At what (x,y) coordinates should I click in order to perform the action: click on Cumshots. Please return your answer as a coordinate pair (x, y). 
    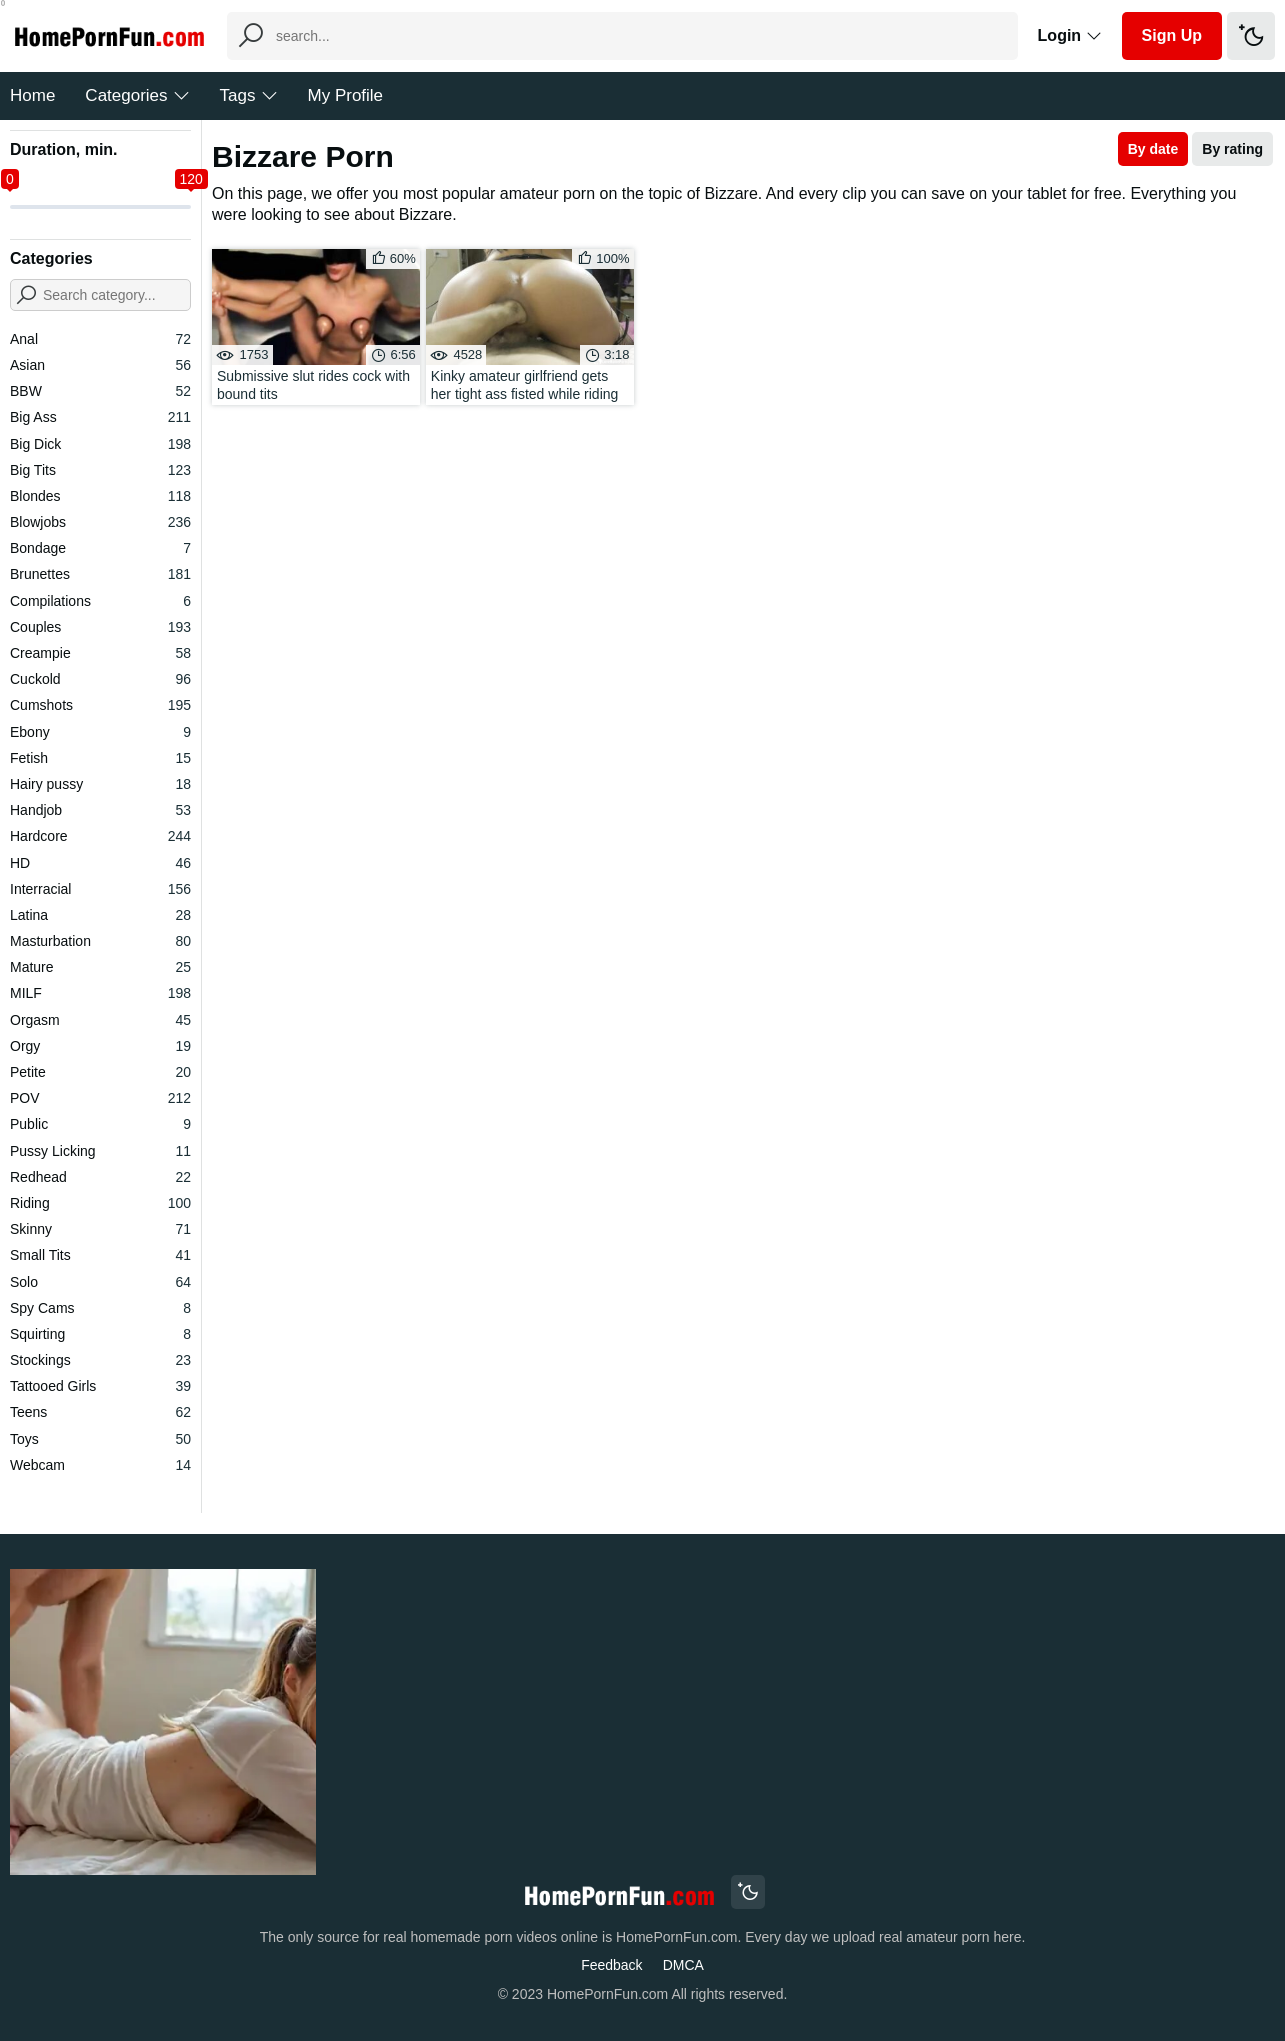
    Looking at the image, I should click on (100, 705).